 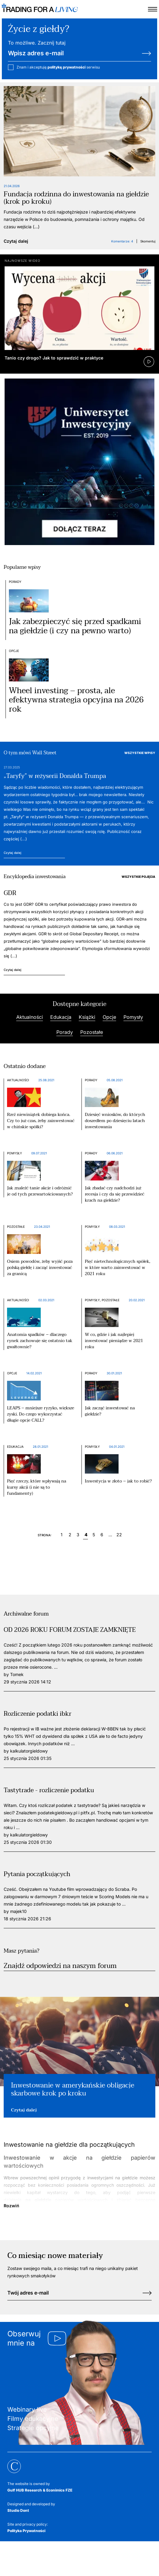 What do you see at coordinates (118, 1534) in the screenshot?
I see `22` at bounding box center [118, 1534].